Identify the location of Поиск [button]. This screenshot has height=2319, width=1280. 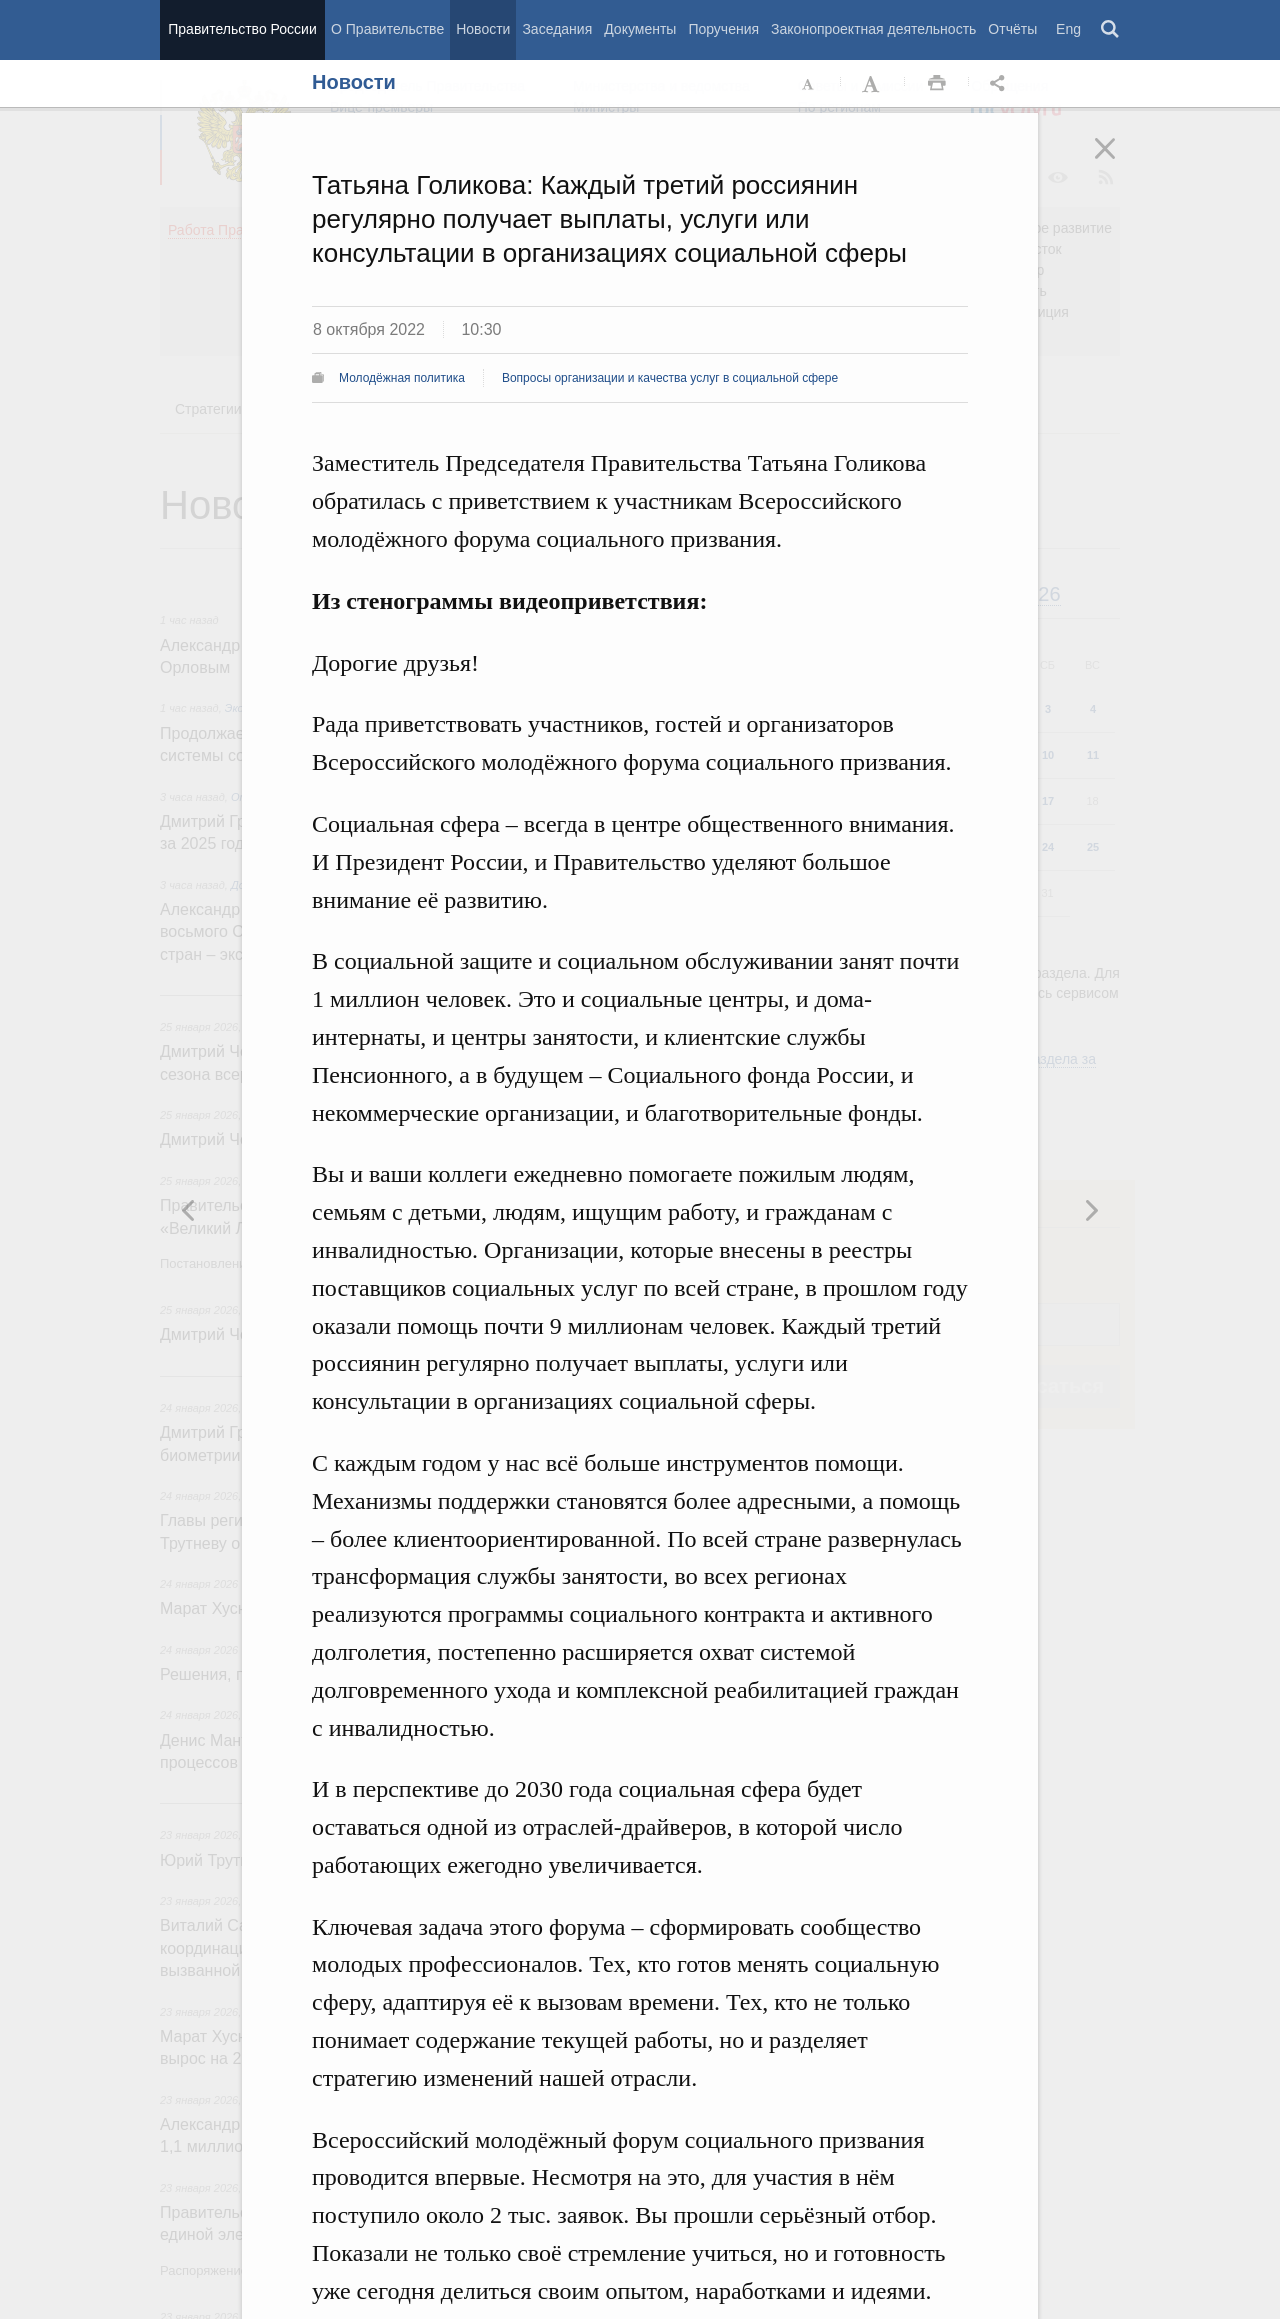
(1111, 30).